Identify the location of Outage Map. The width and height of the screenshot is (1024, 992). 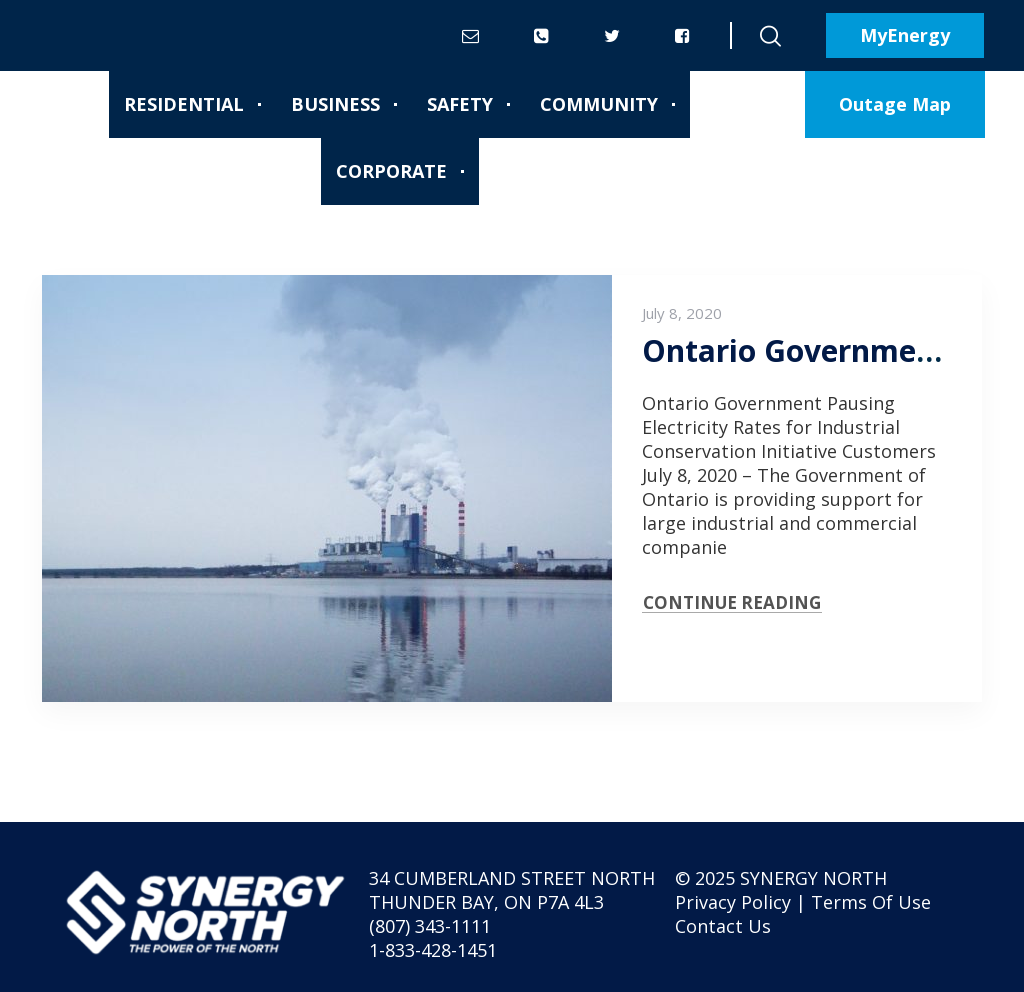
(895, 104).